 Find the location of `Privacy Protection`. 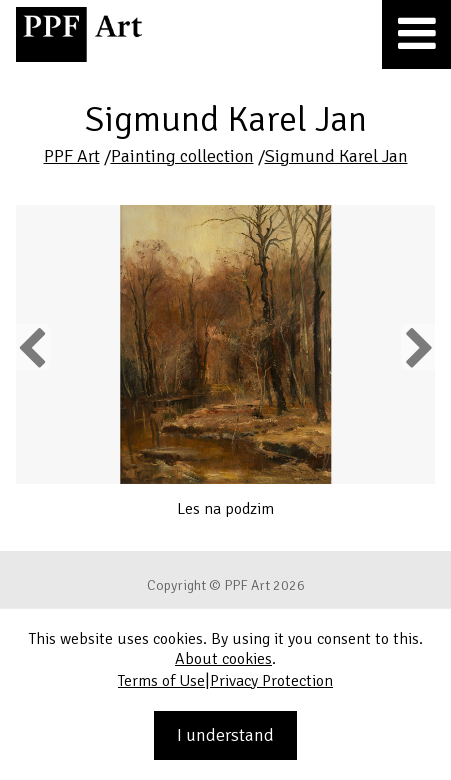

Privacy Protection is located at coordinates (271, 681).